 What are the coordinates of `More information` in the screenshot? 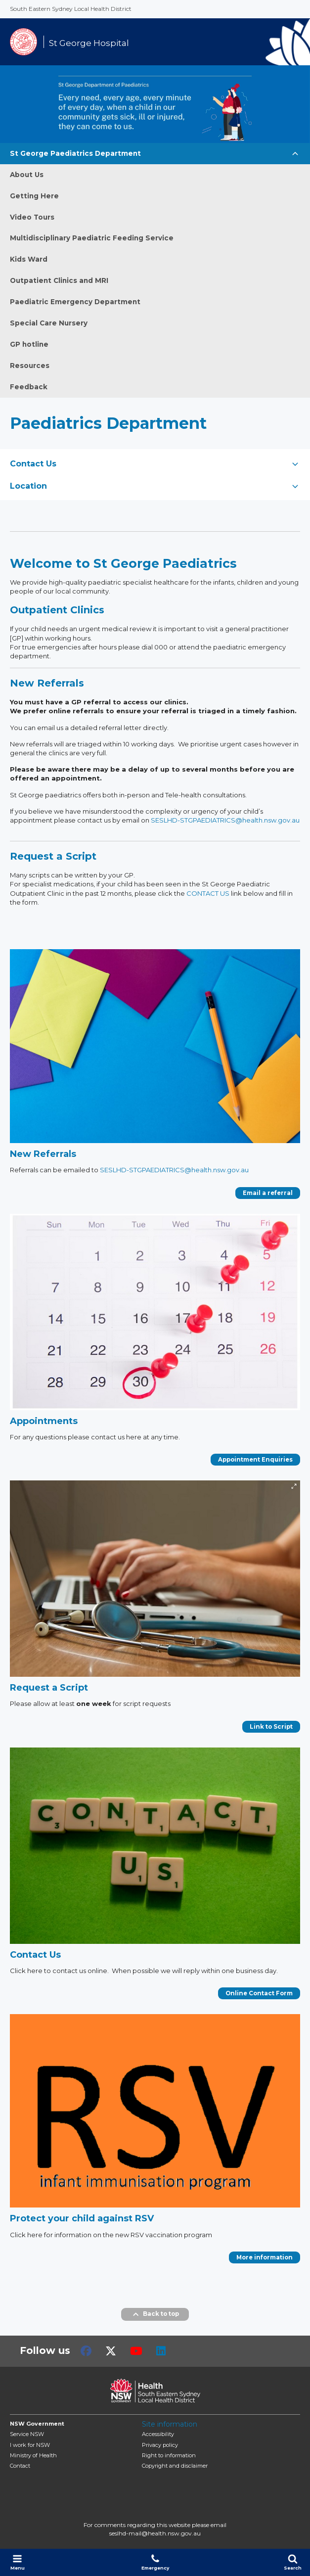 It's located at (264, 2257).